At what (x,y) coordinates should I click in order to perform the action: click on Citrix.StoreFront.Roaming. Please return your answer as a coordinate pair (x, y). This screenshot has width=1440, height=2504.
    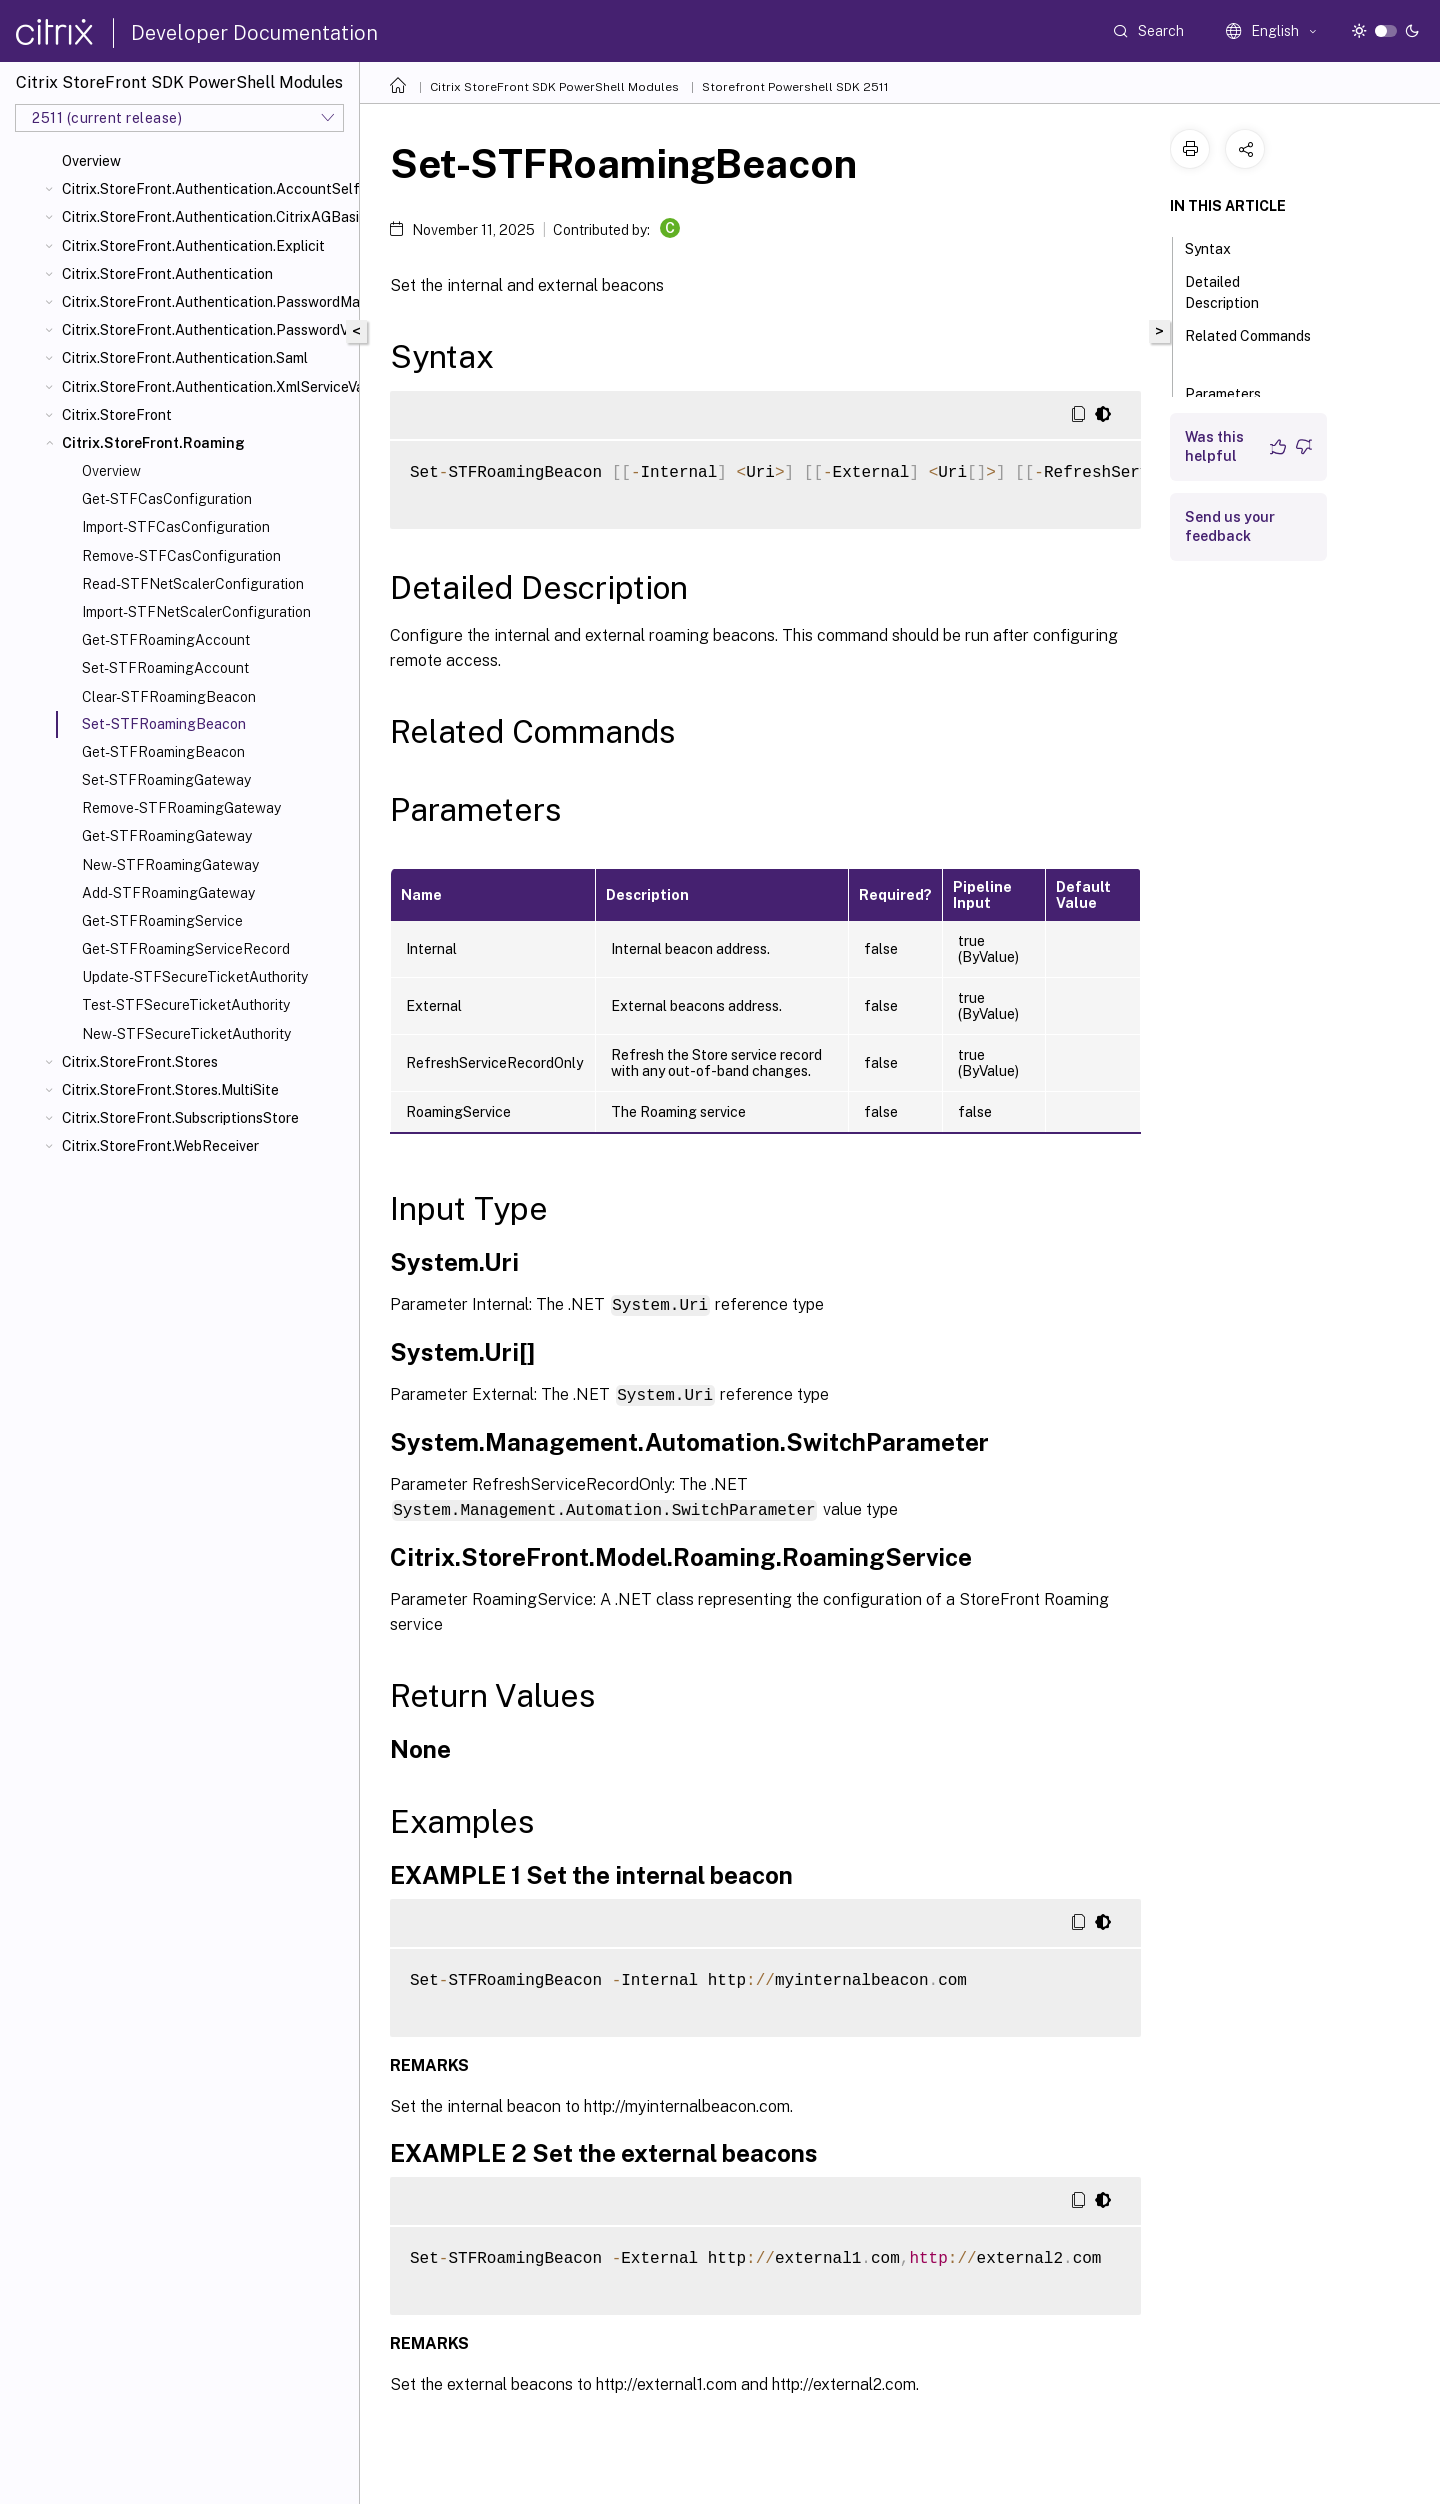
    Looking at the image, I should click on (153, 443).